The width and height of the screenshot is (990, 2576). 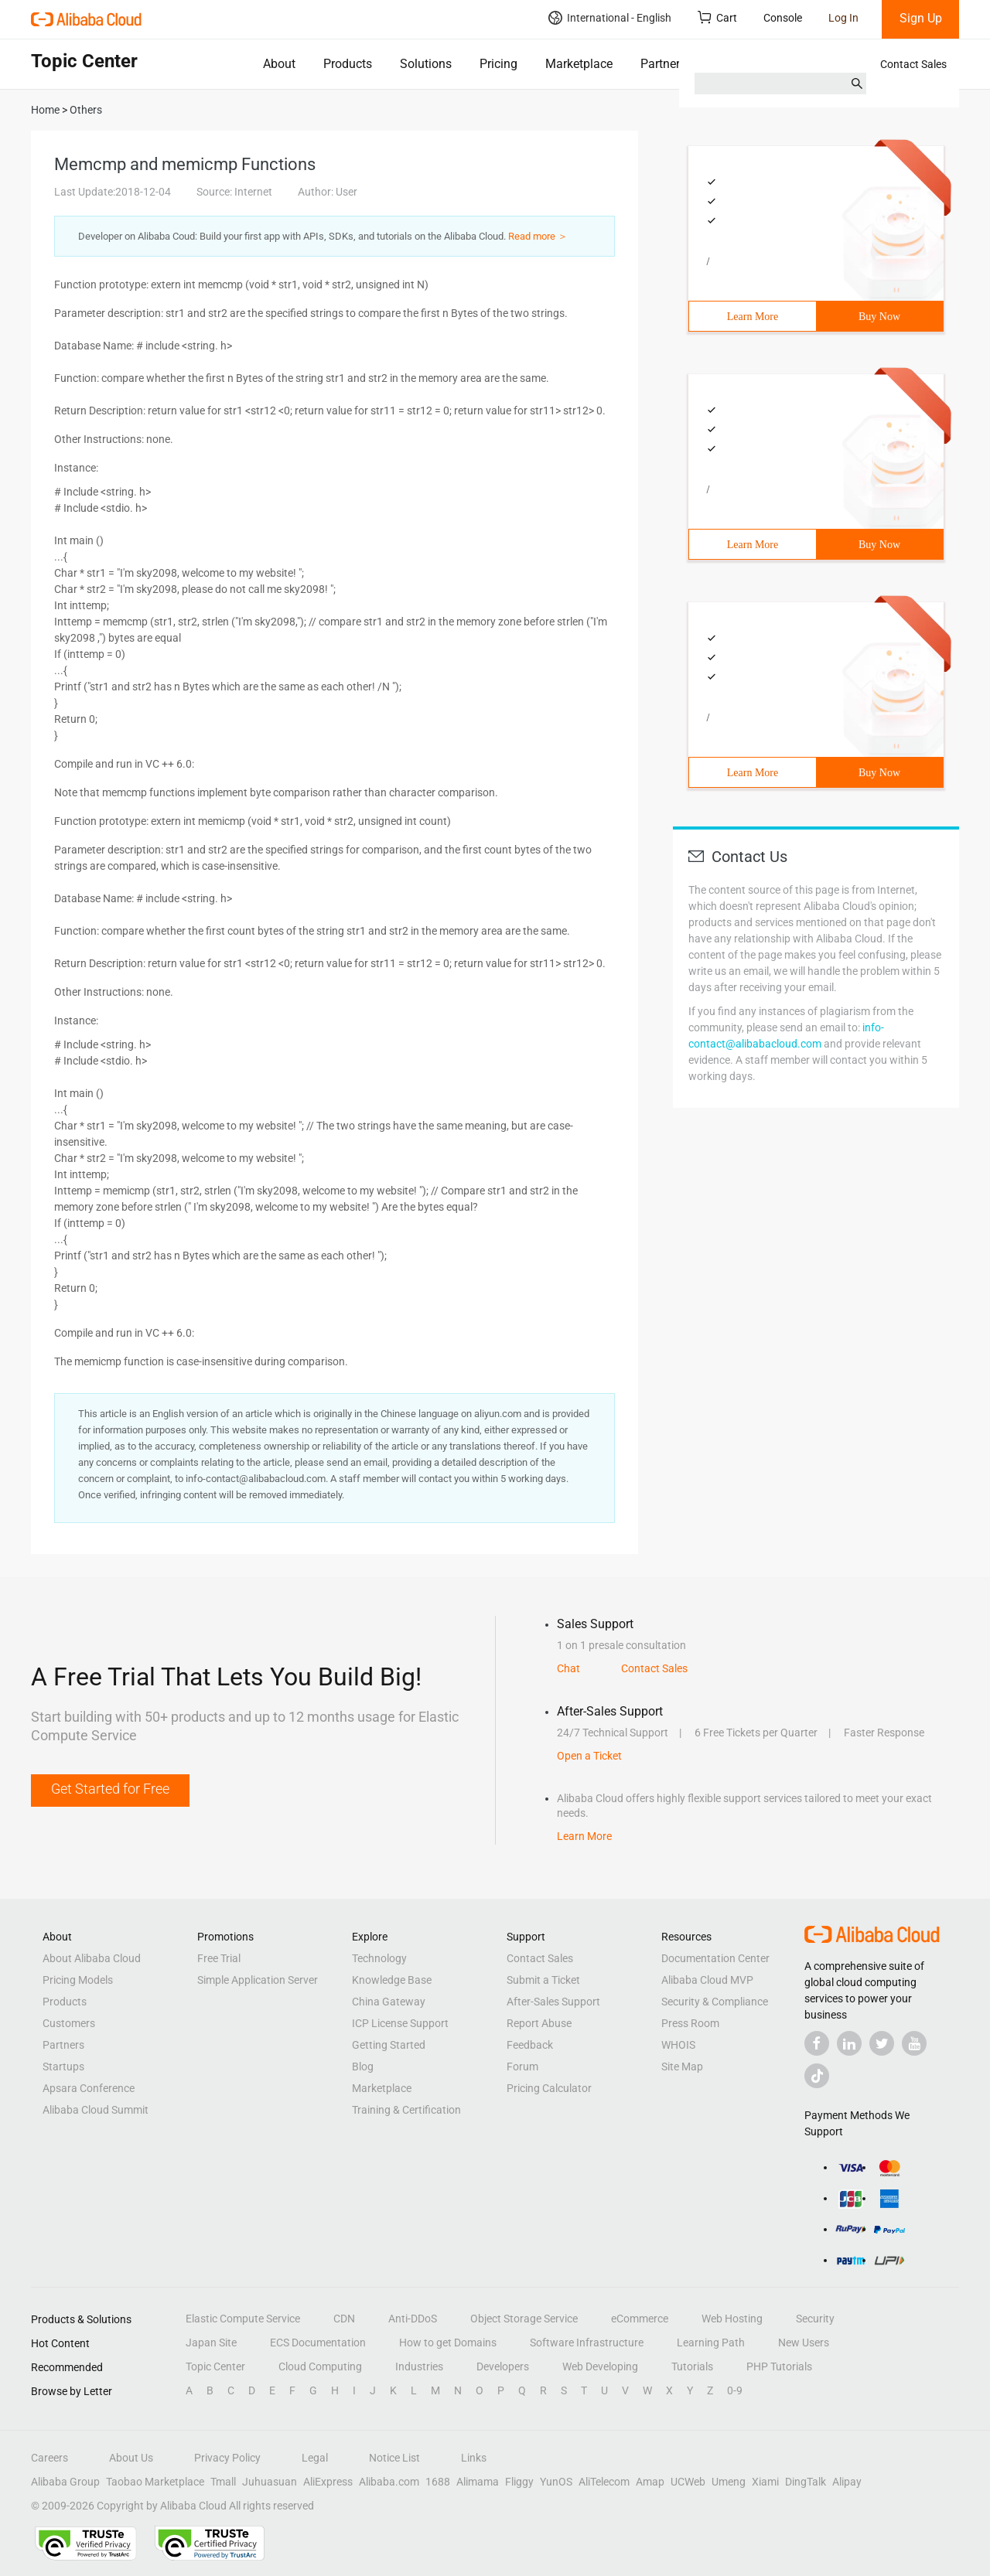 I want to click on Open a Ticket, so click(x=589, y=1756).